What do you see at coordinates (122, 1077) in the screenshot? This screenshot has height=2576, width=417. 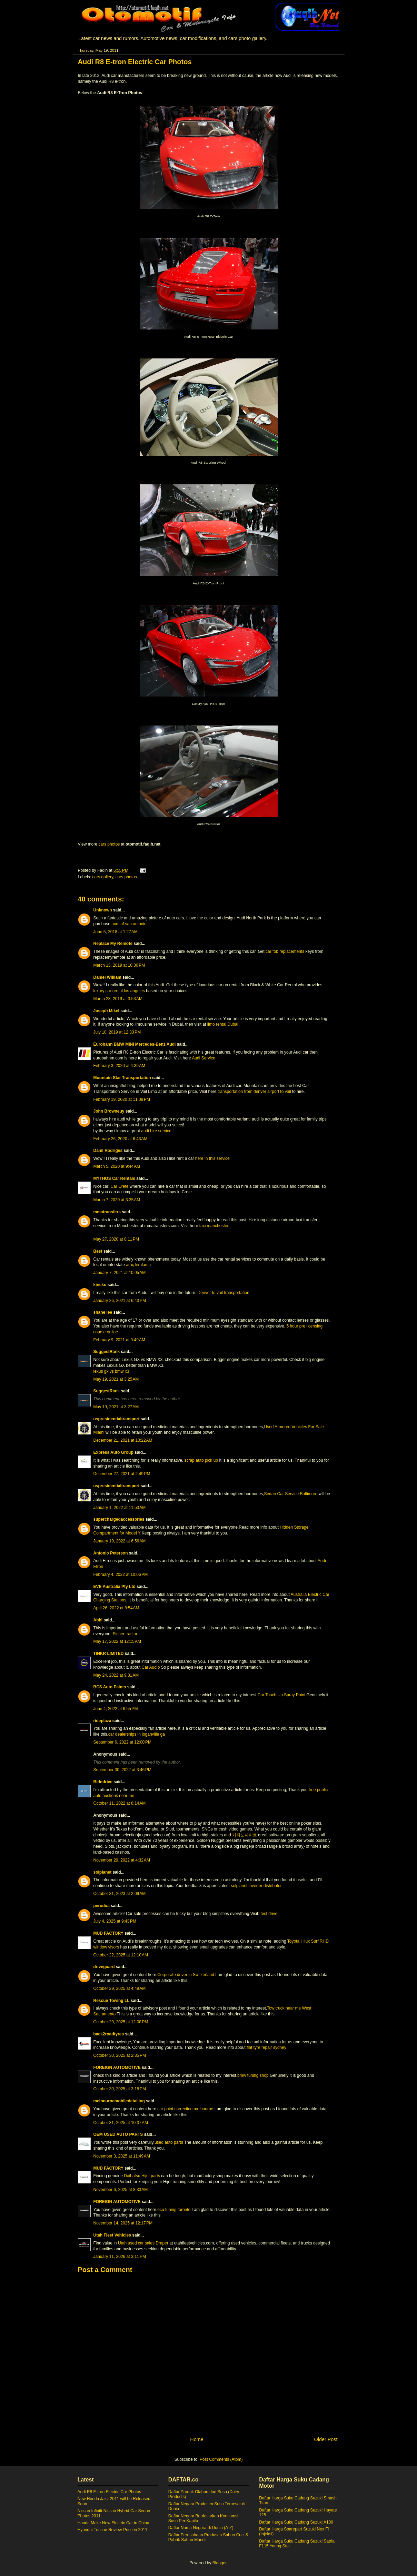 I see `Mountain Star Transportation` at bounding box center [122, 1077].